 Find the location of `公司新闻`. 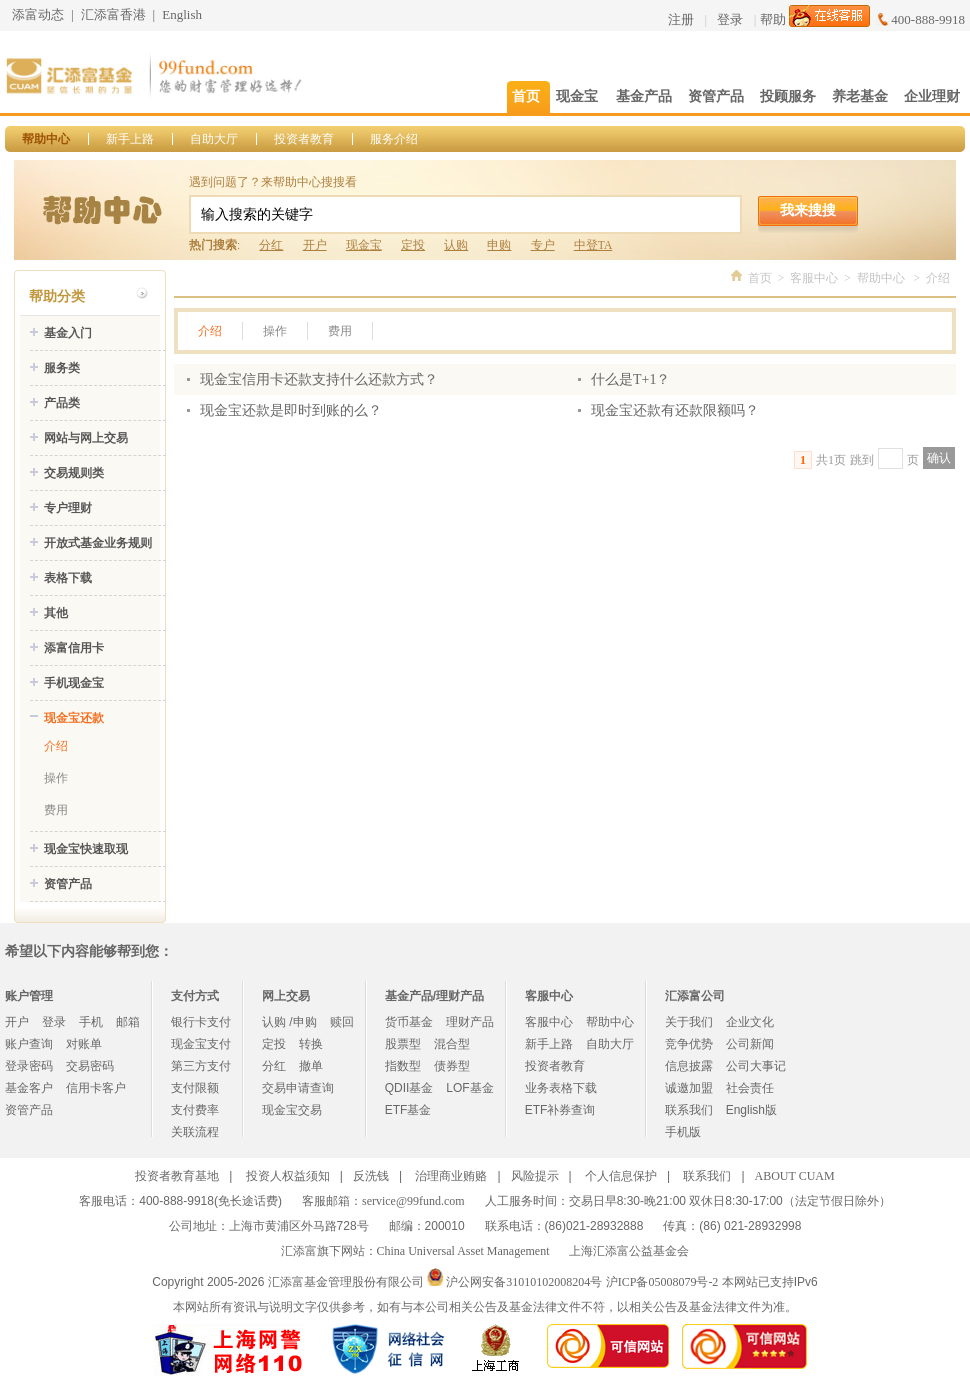

公司新闻 is located at coordinates (750, 1044).